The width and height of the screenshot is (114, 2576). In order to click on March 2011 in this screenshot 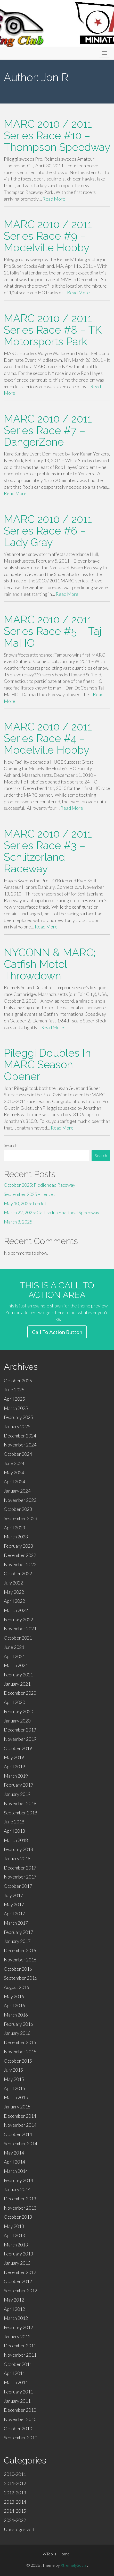, I will do `click(16, 2382)`.